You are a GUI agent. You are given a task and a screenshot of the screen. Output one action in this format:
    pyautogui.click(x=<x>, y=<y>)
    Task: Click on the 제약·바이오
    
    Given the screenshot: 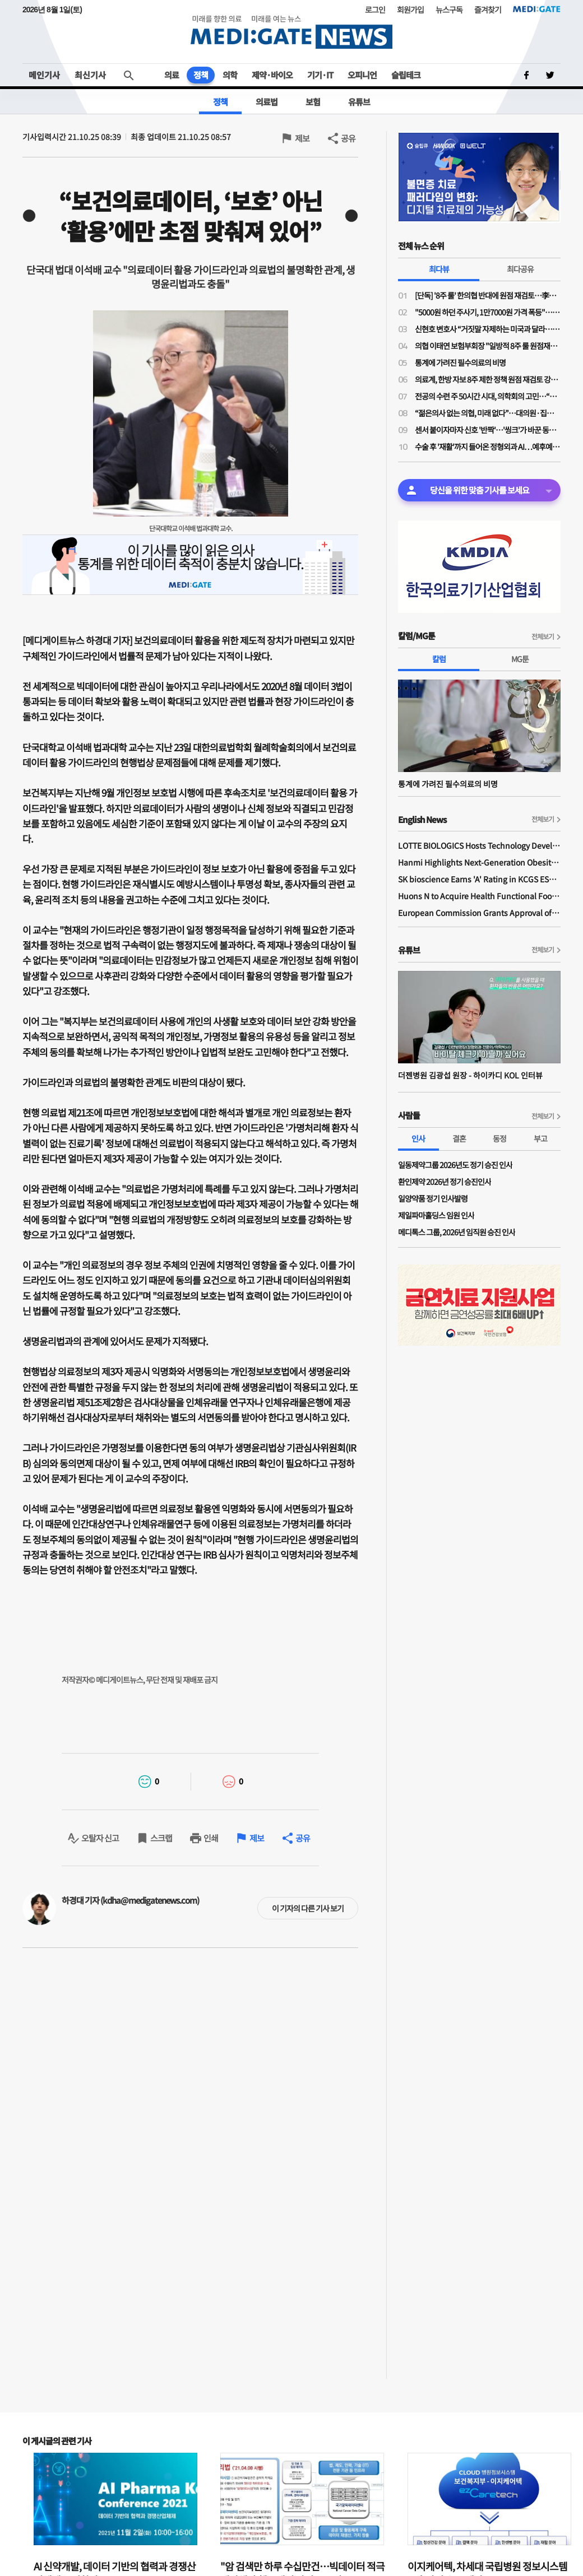 What is the action you would take?
    pyautogui.click(x=272, y=75)
    